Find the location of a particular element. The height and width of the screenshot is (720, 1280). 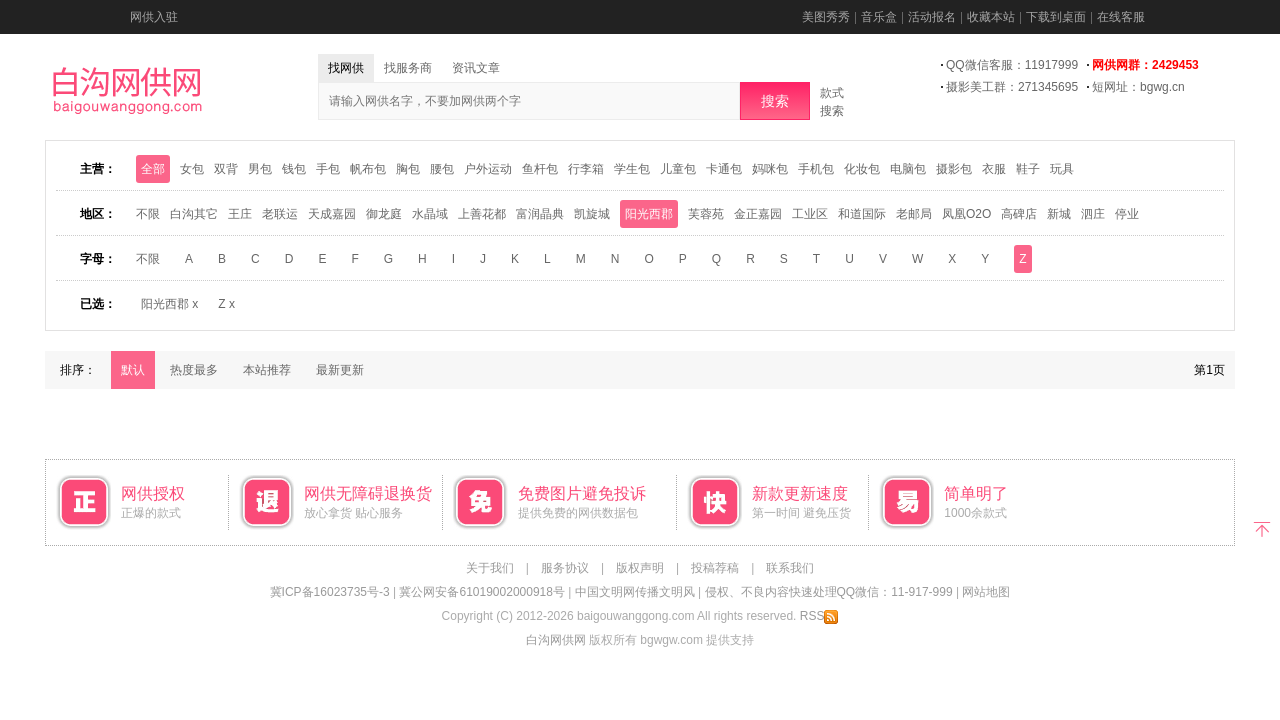

找服务商 is located at coordinates (408, 68).